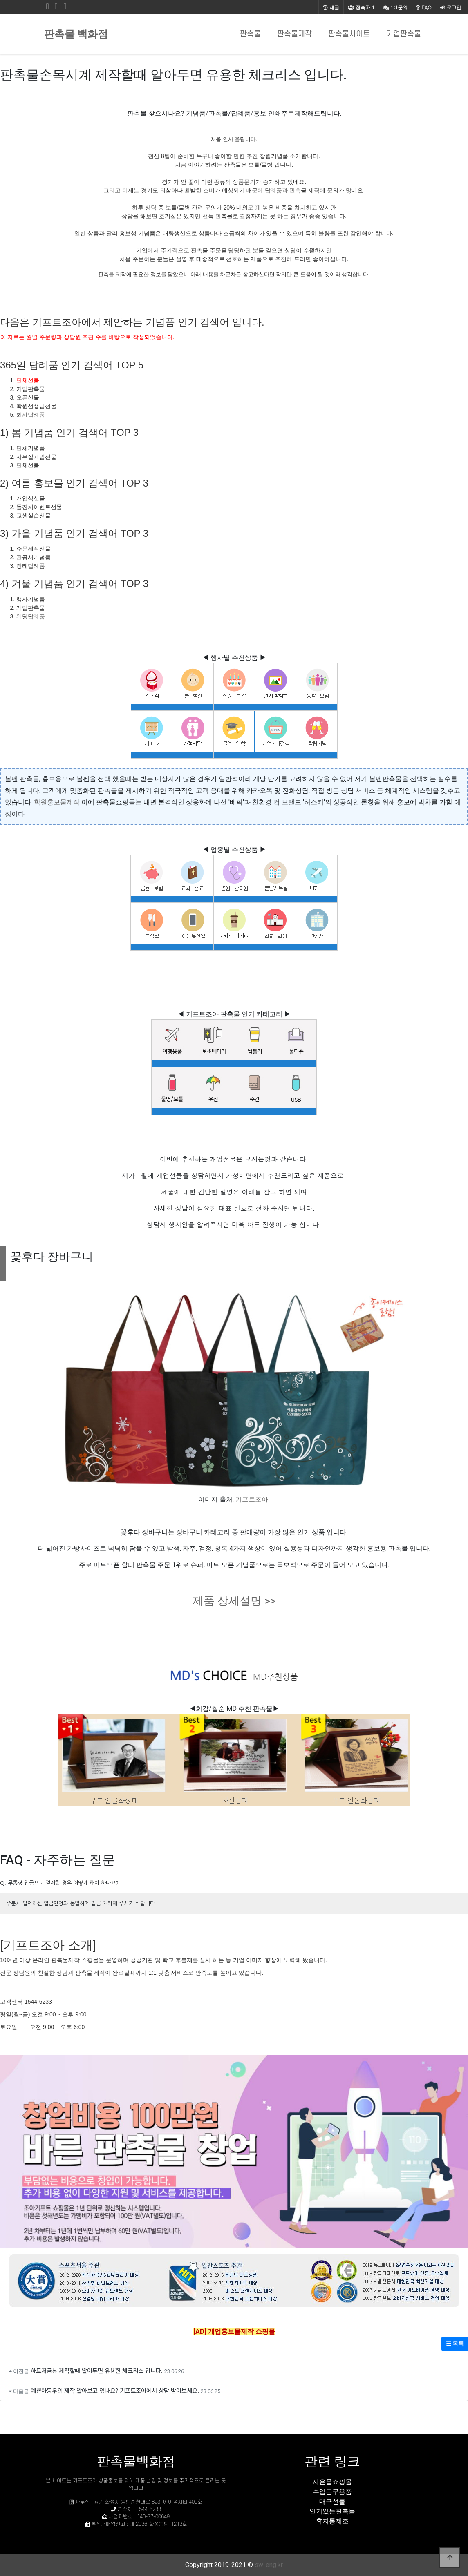  I want to click on 기업판촉물, so click(403, 34).